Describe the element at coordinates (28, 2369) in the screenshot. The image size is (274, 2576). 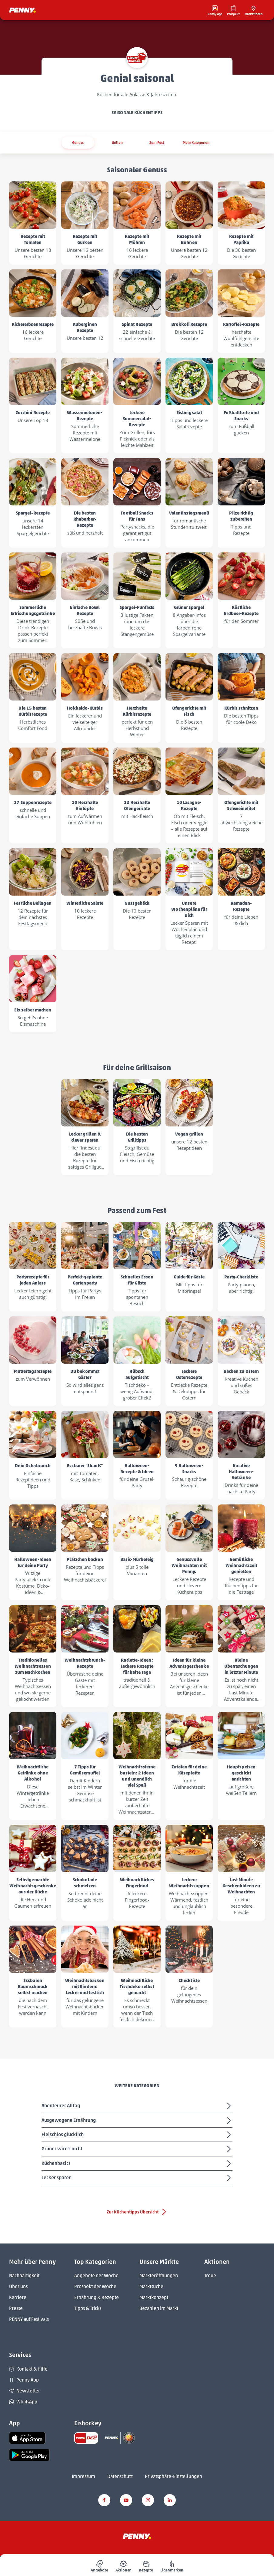
I see `Kontakt & Hilfe` at that location.